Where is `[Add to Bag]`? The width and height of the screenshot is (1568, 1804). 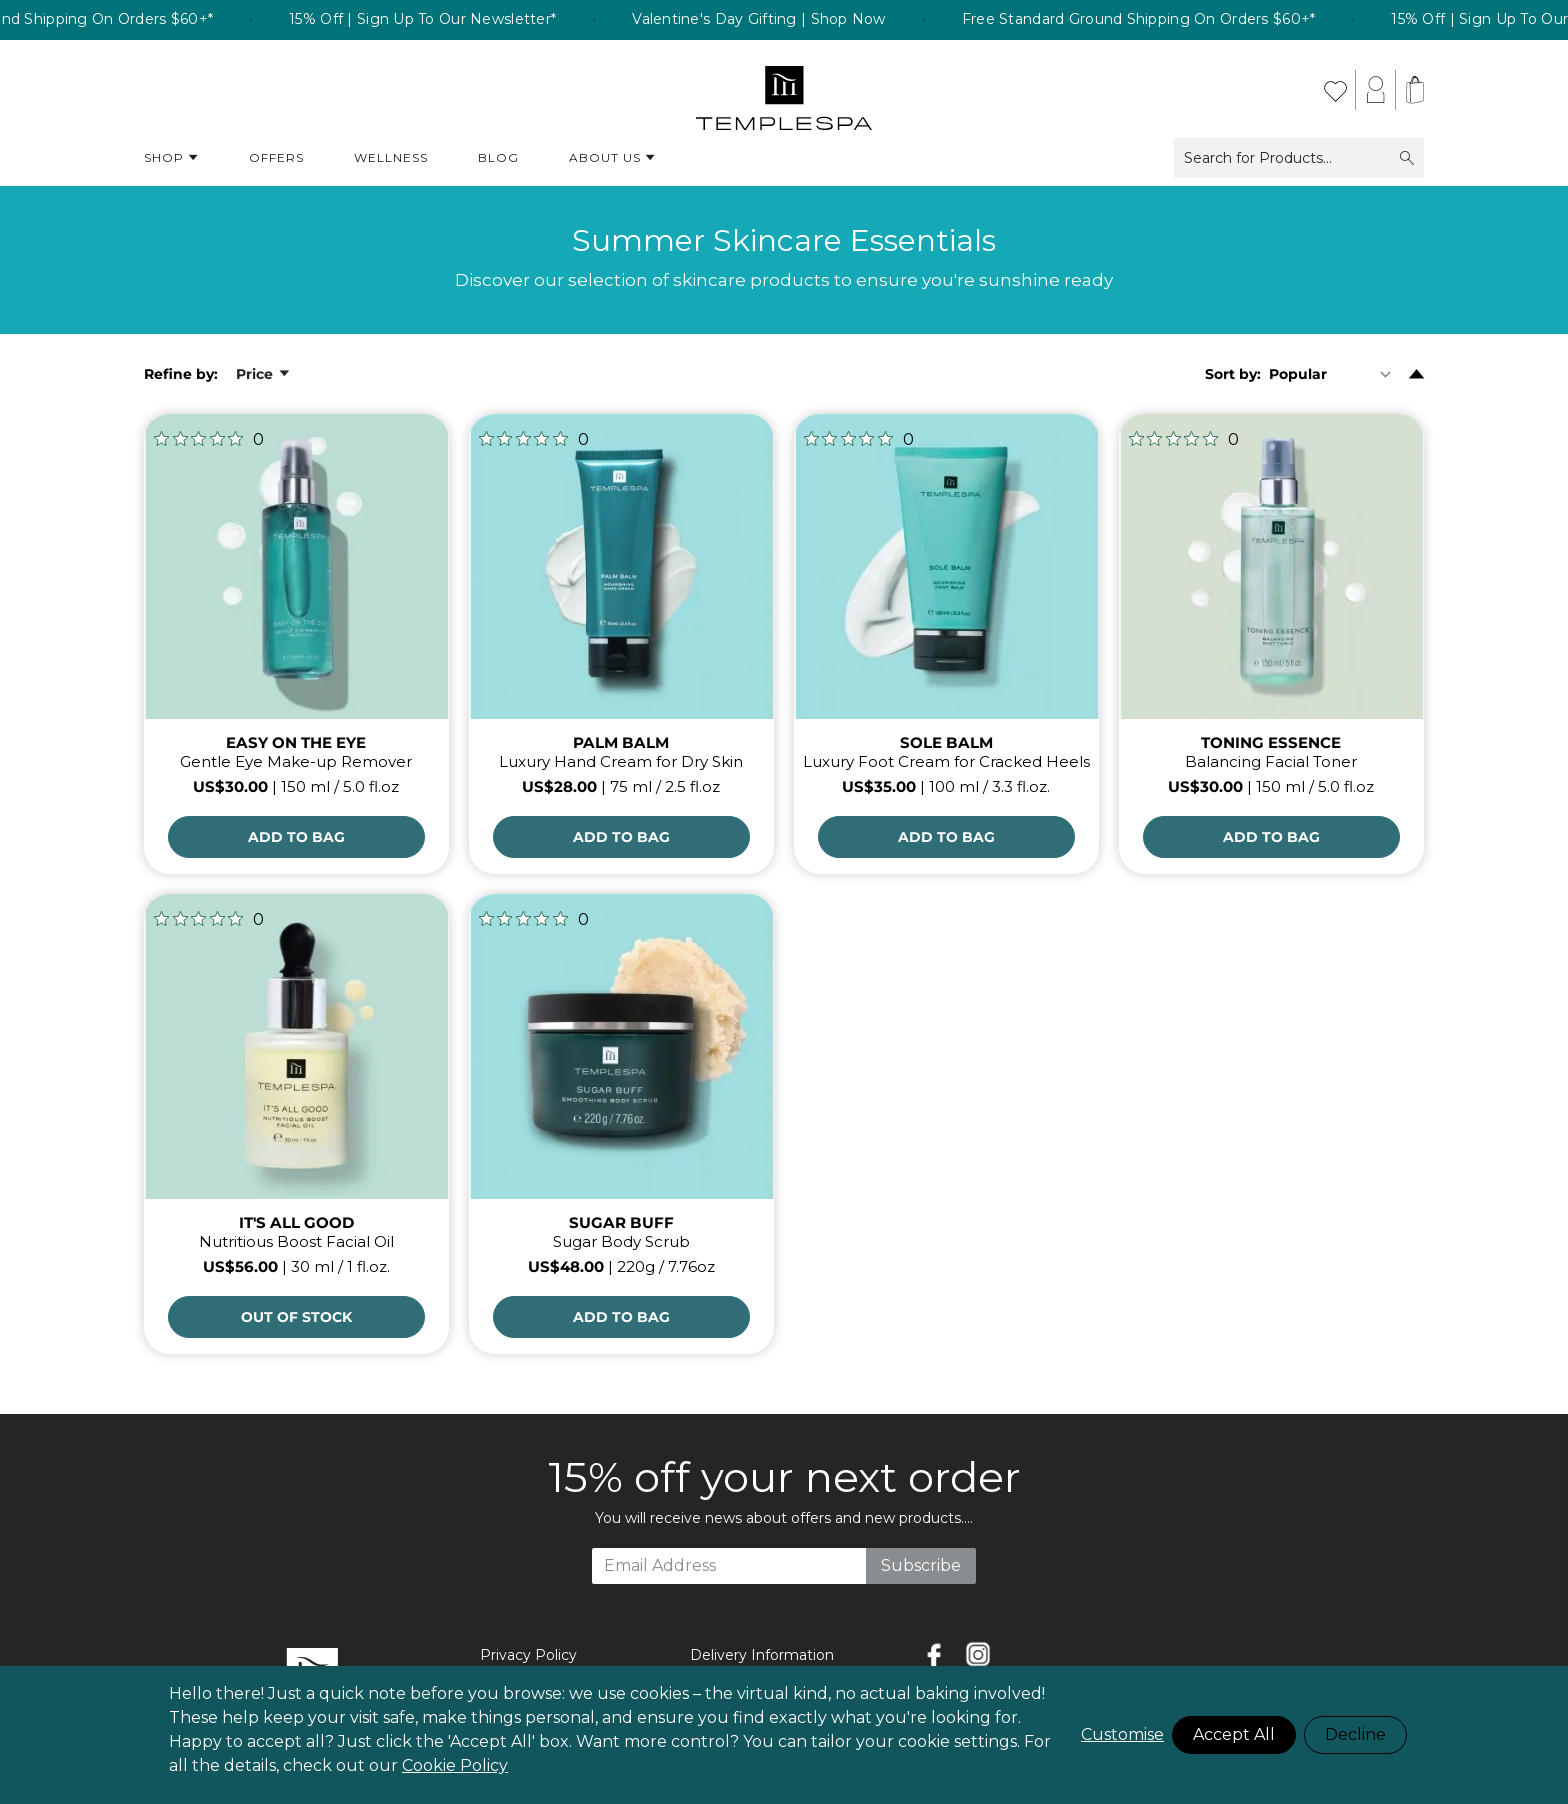 [Add to Bag] is located at coordinates (296, 837).